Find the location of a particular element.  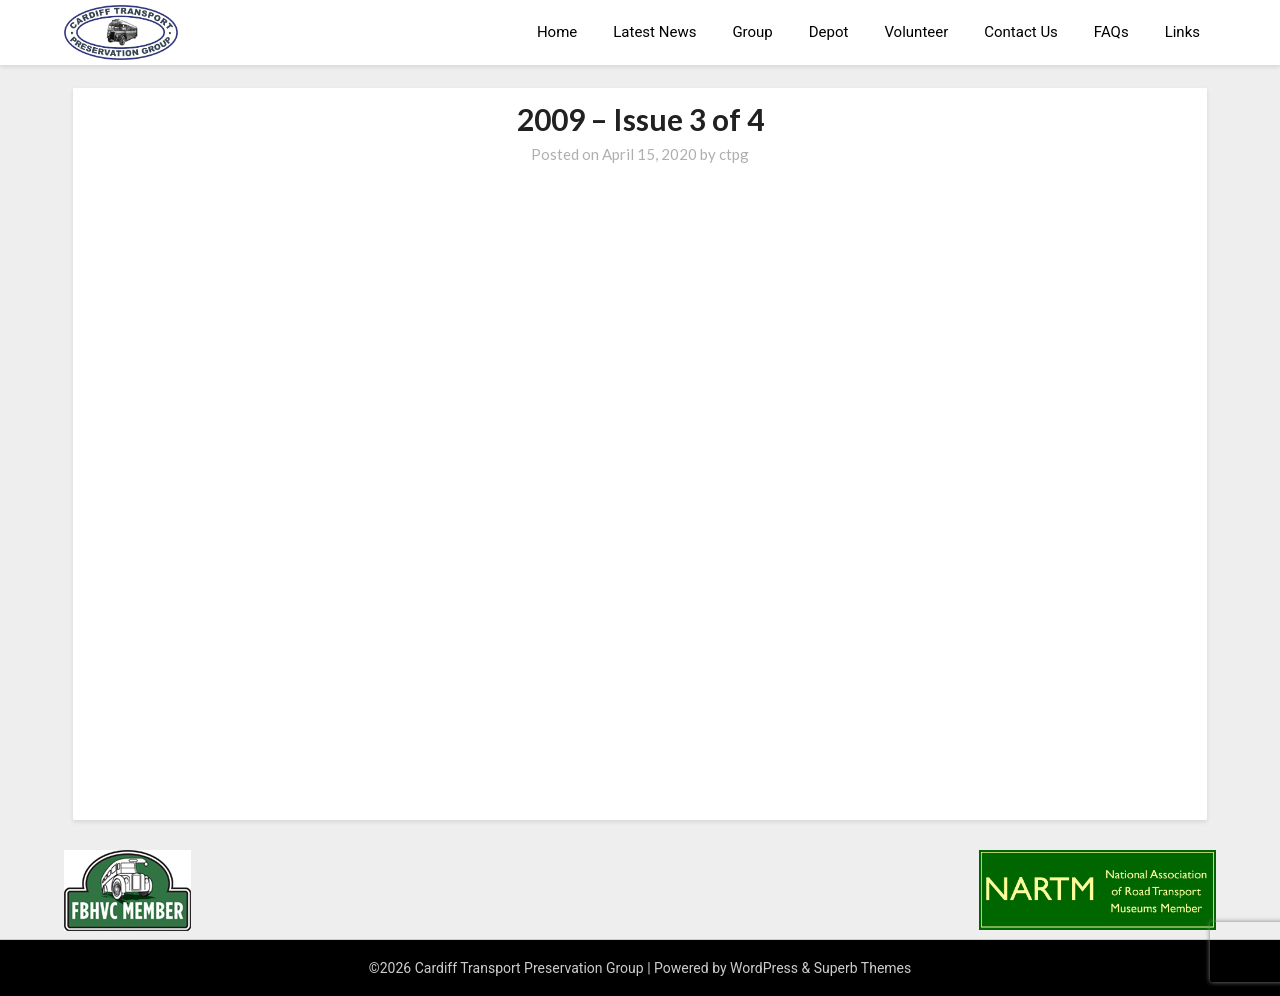

WordPress is located at coordinates (764, 968).